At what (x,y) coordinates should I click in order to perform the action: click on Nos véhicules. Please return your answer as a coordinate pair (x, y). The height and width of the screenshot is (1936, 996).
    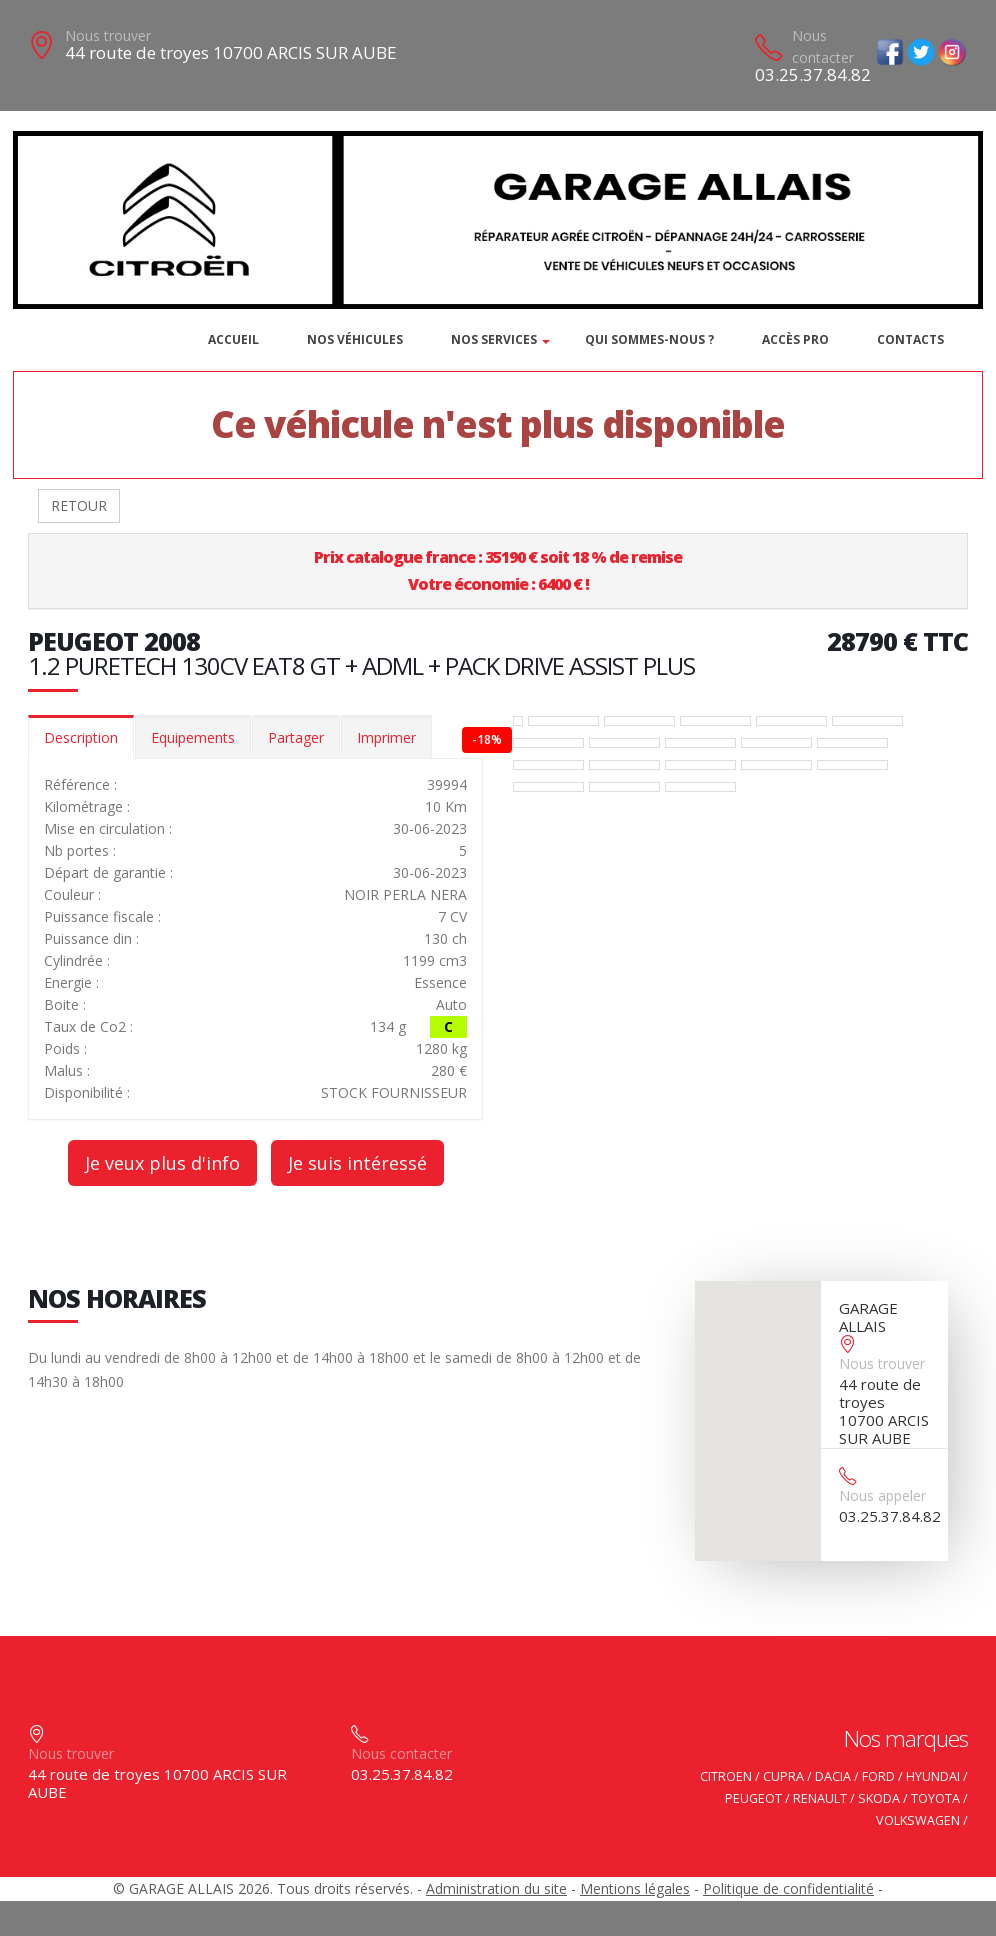
    Looking at the image, I should click on (355, 339).